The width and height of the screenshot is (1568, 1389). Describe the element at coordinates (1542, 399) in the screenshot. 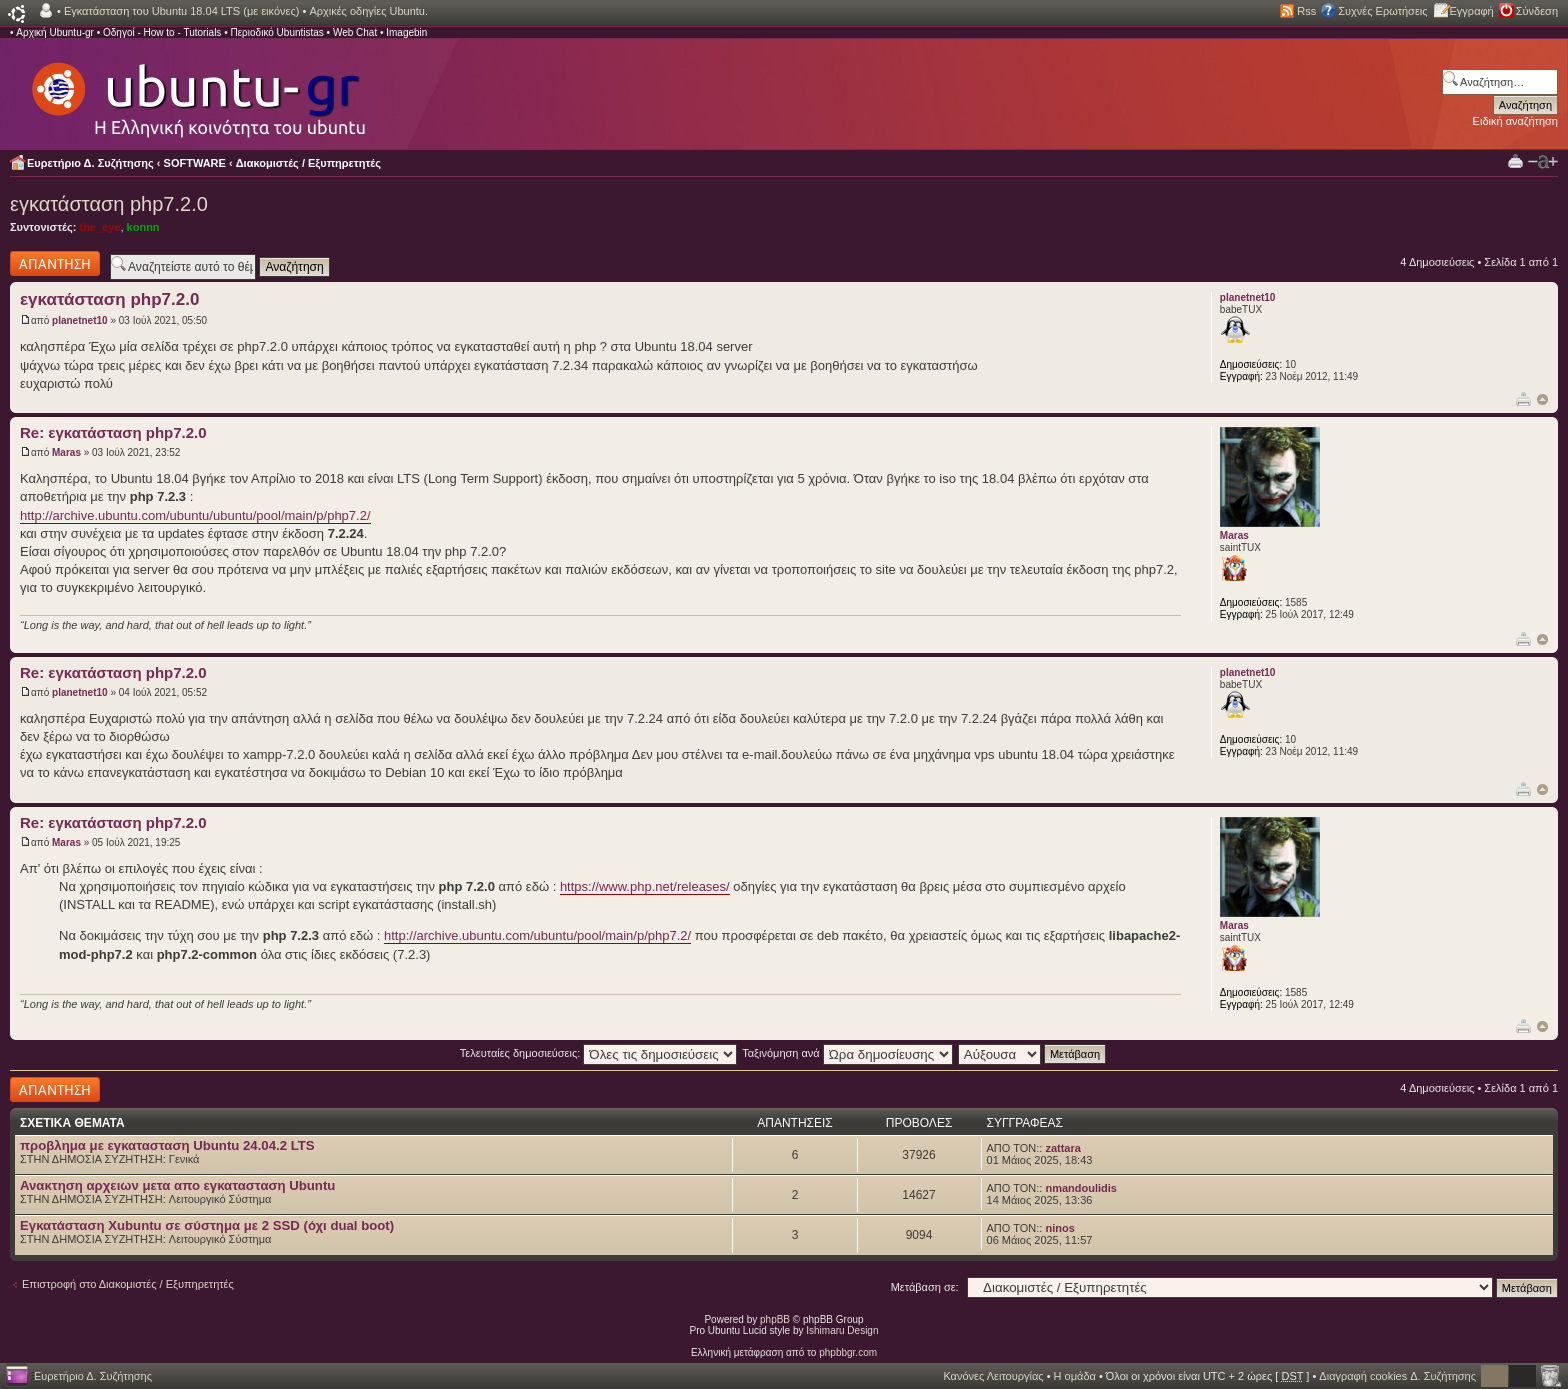

I see `Κορυφή` at that location.